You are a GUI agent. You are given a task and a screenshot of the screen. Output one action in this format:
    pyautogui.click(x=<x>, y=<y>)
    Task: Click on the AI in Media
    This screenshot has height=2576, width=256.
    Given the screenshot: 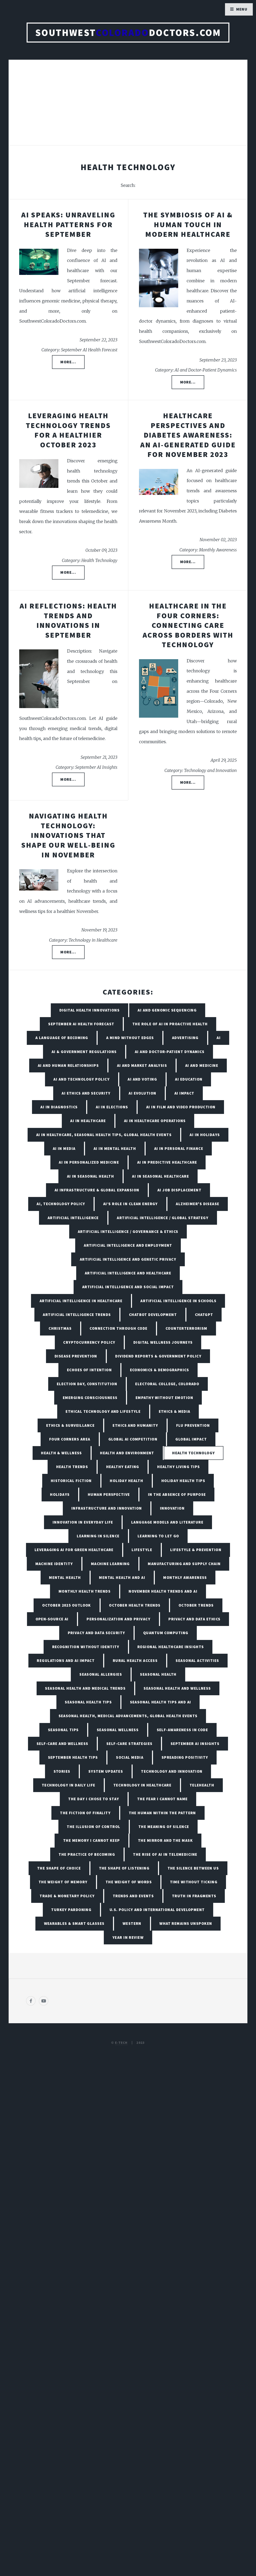 What is the action you would take?
    pyautogui.click(x=64, y=1148)
    